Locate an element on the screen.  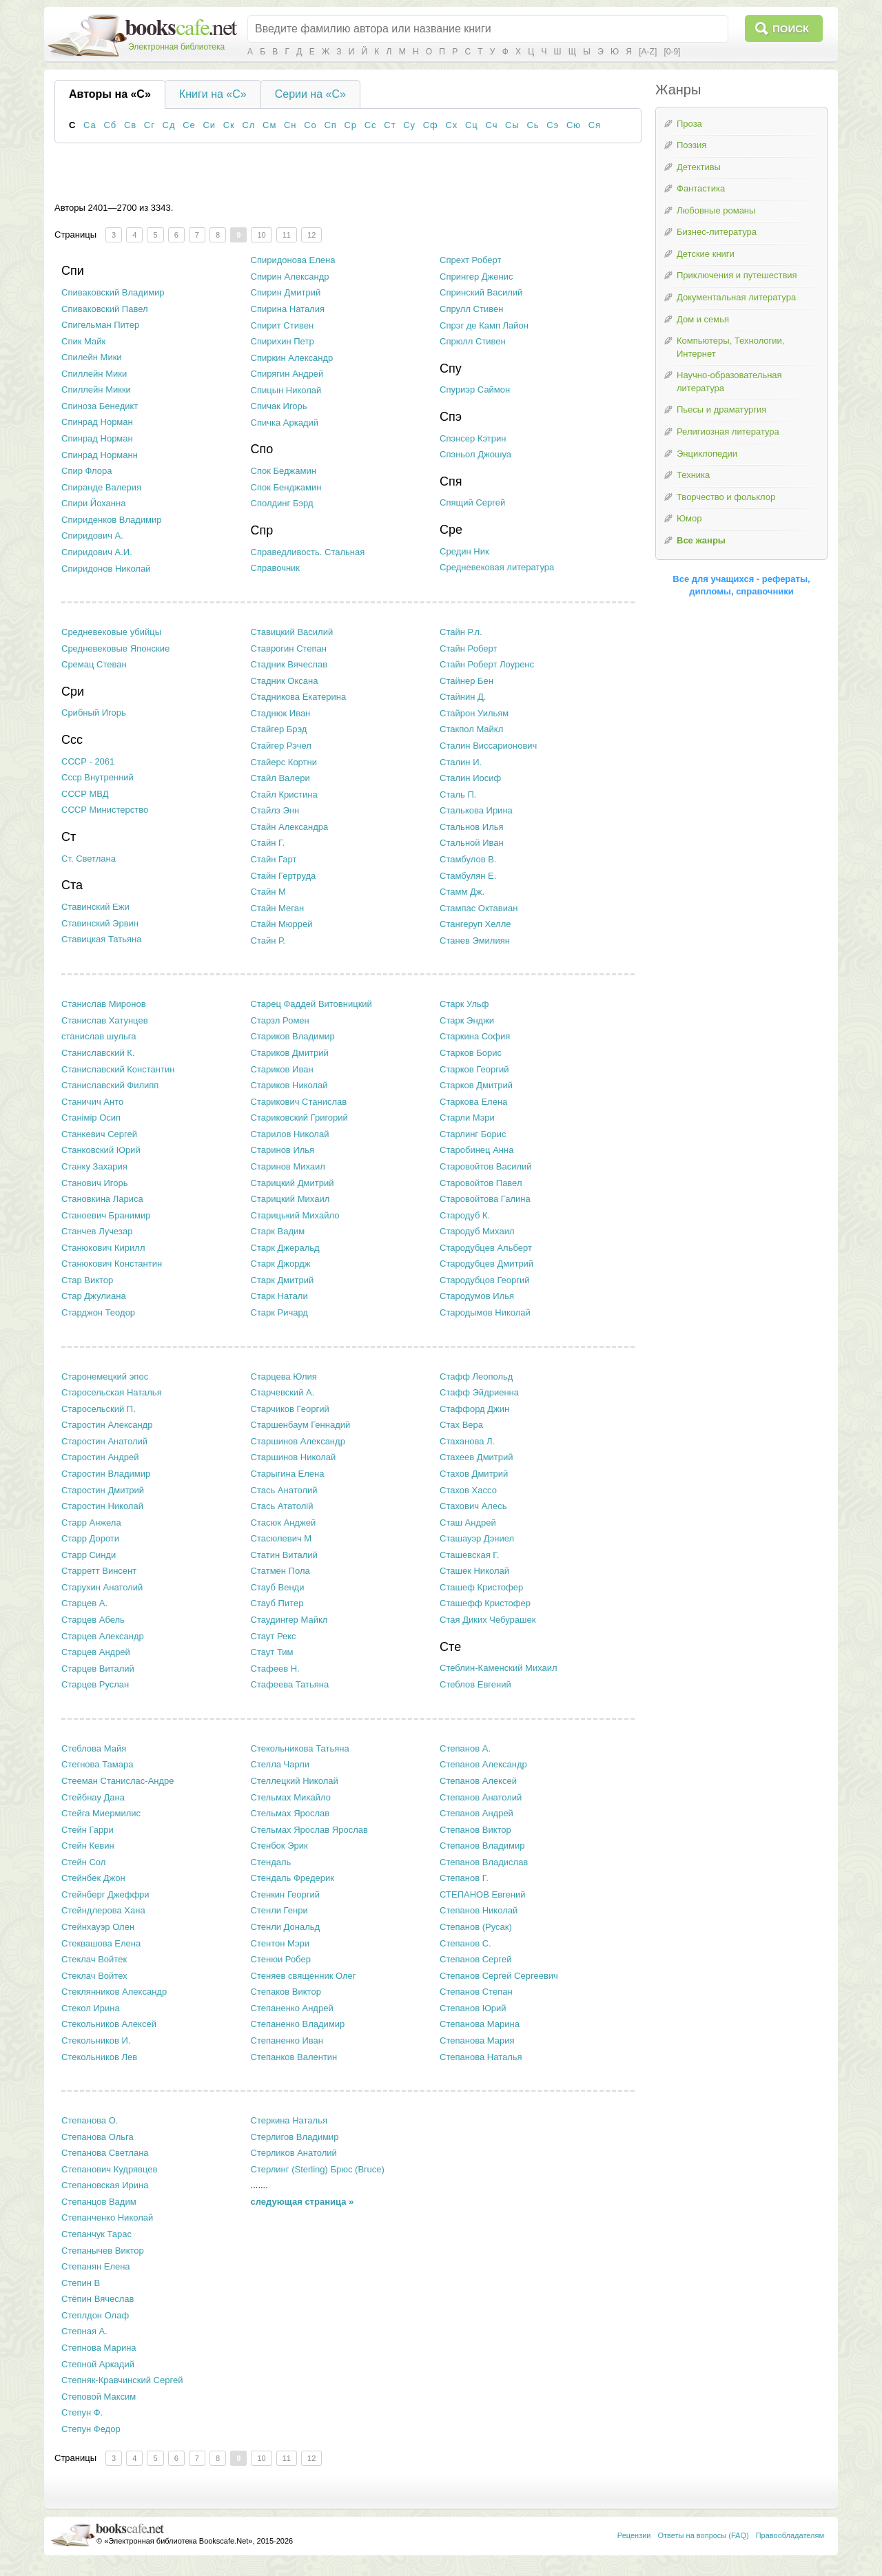
Степанова Мария is located at coordinates (477, 2040).